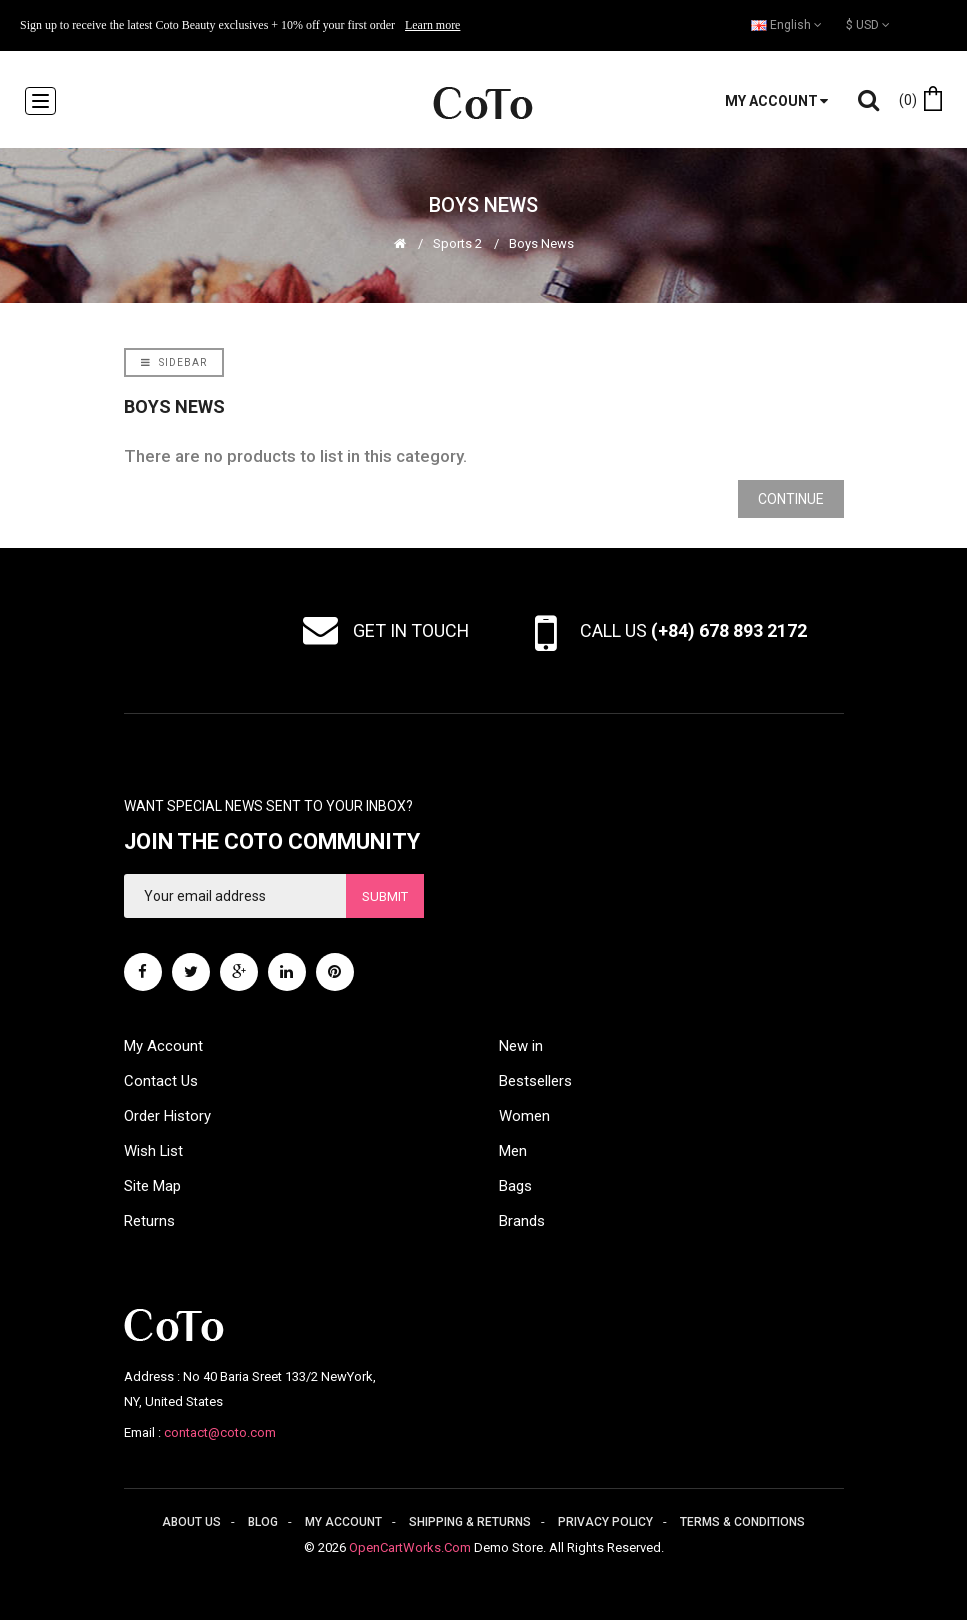  What do you see at coordinates (263, 1522) in the screenshot?
I see `Blog` at bounding box center [263, 1522].